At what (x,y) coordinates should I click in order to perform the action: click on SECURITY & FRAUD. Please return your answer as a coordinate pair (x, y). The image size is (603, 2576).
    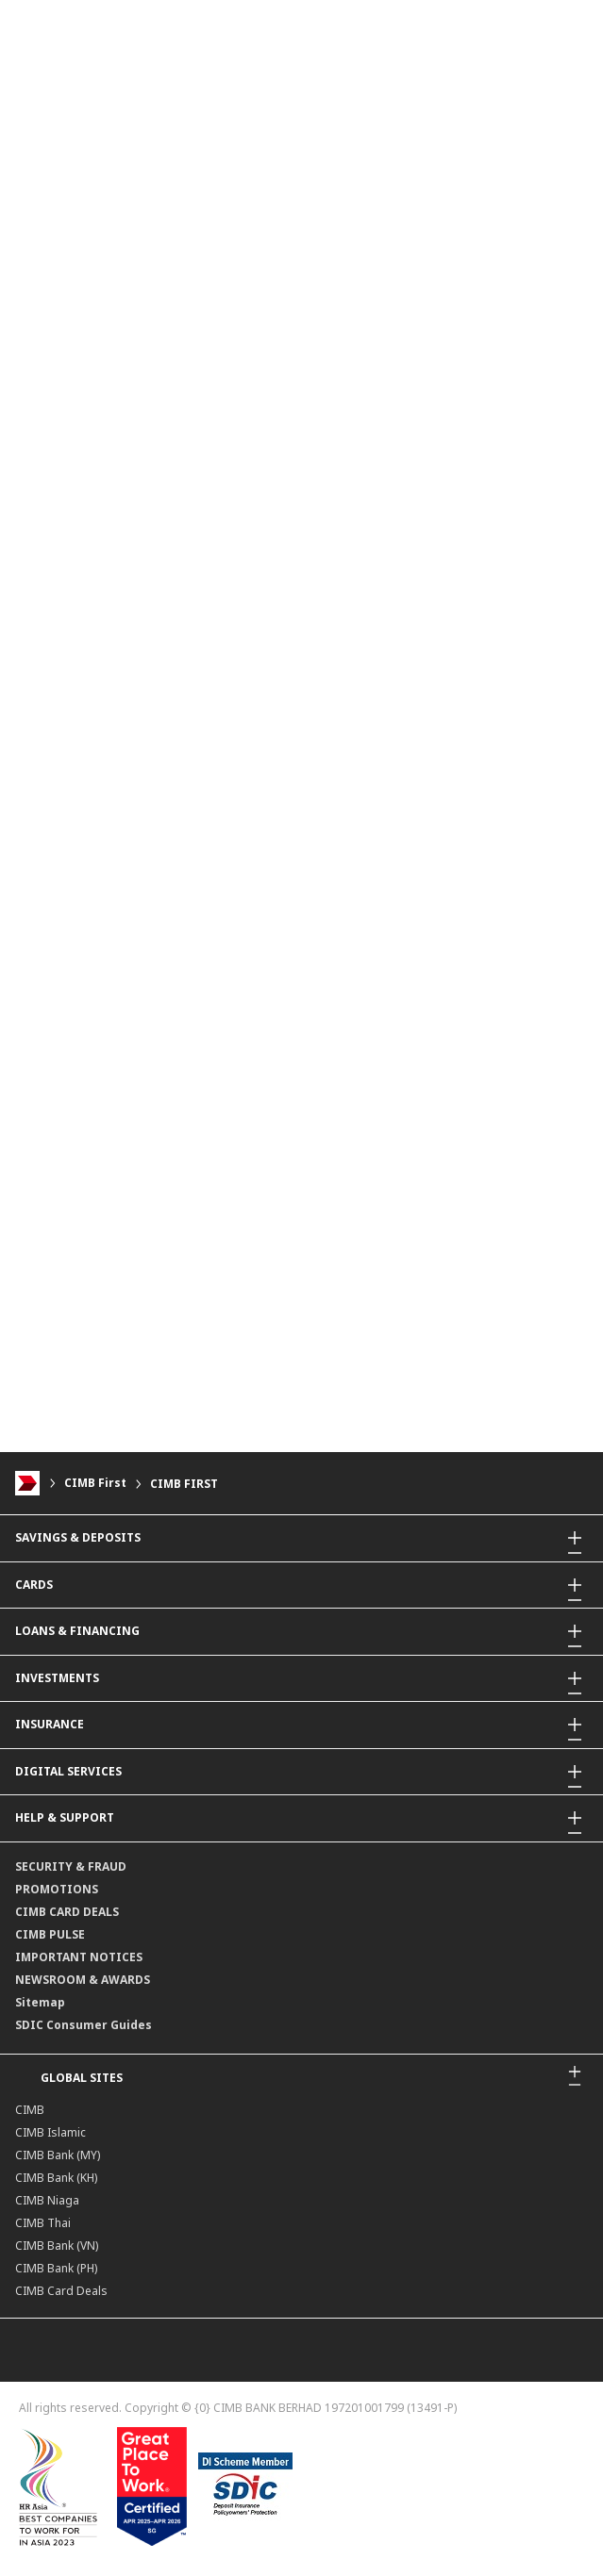
    Looking at the image, I should click on (70, 1866).